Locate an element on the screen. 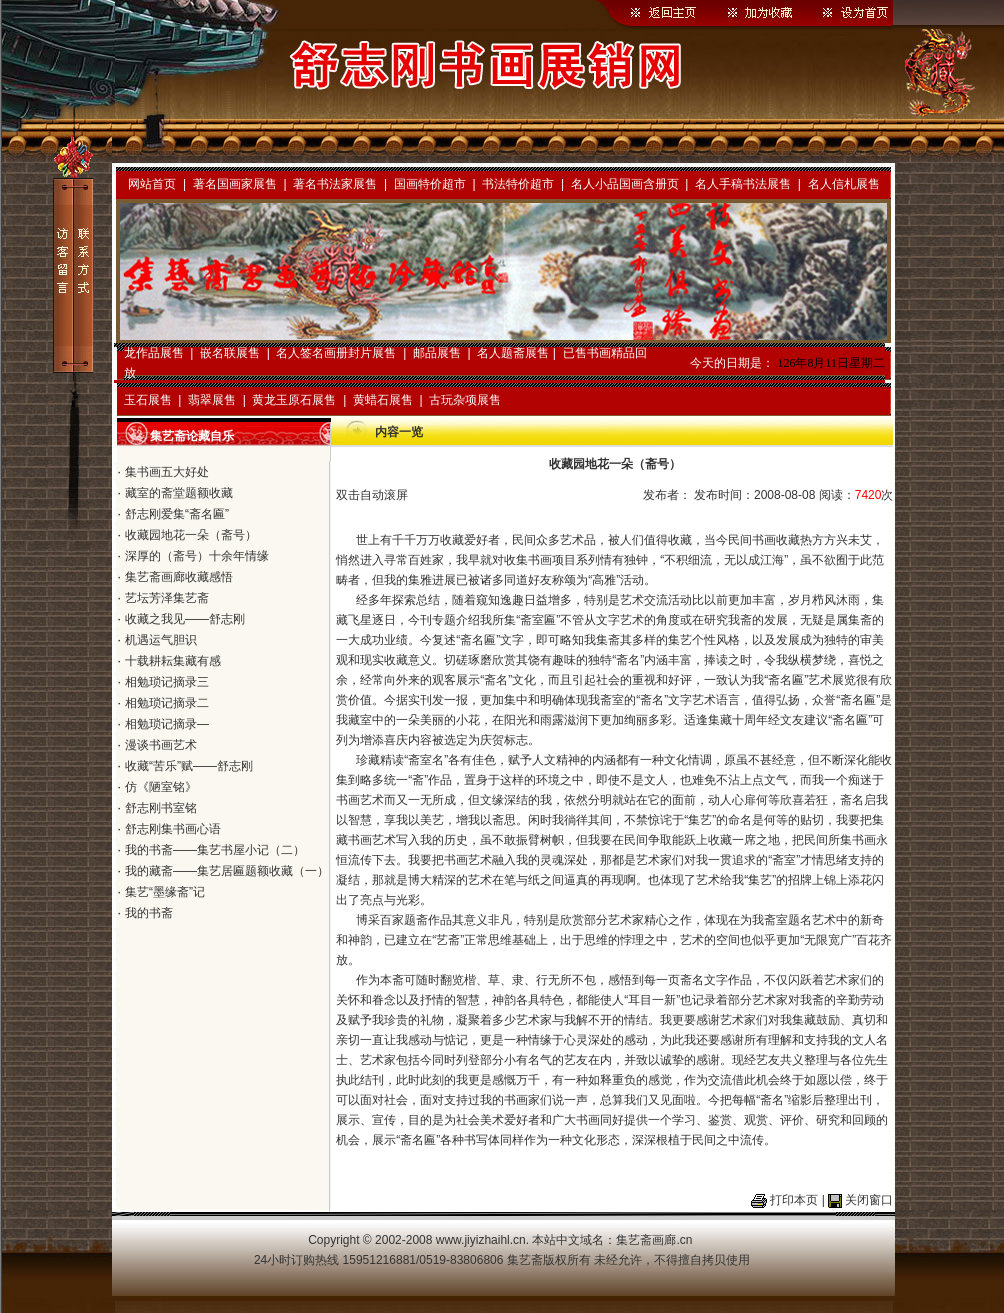 This screenshot has width=1004, height=1313. 集艺“墨缘斋”记 is located at coordinates (165, 892).